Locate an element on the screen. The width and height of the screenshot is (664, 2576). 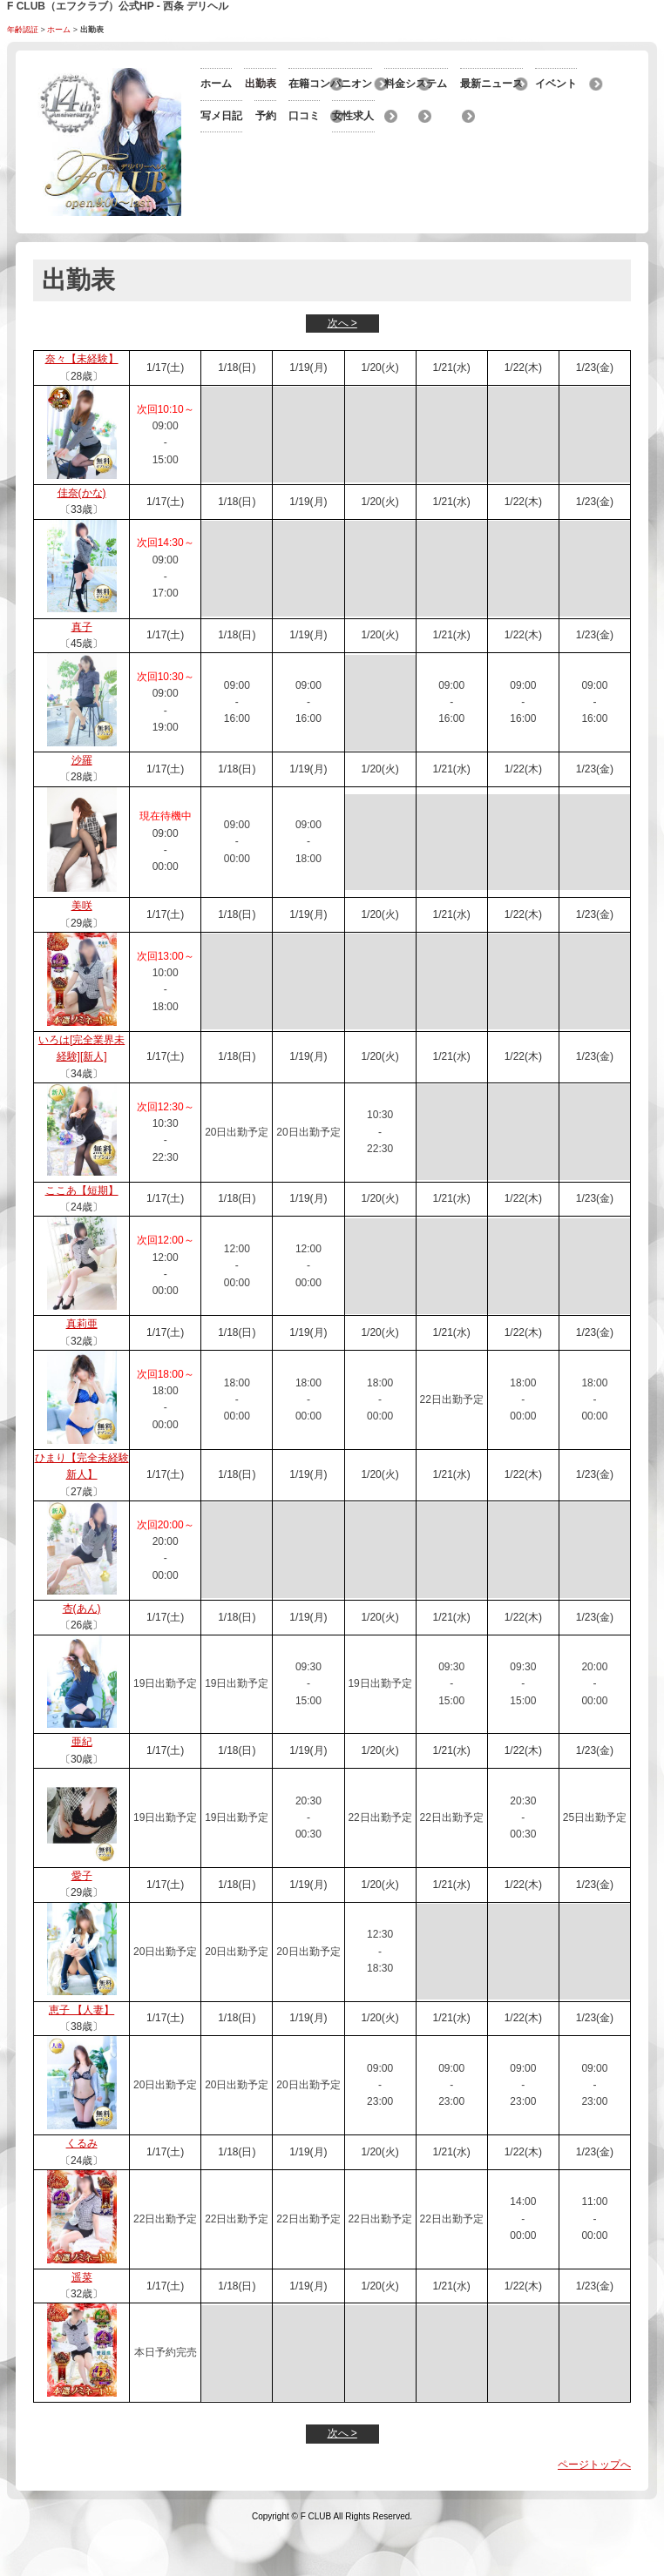
遥菜 is located at coordinates (81, 2318).